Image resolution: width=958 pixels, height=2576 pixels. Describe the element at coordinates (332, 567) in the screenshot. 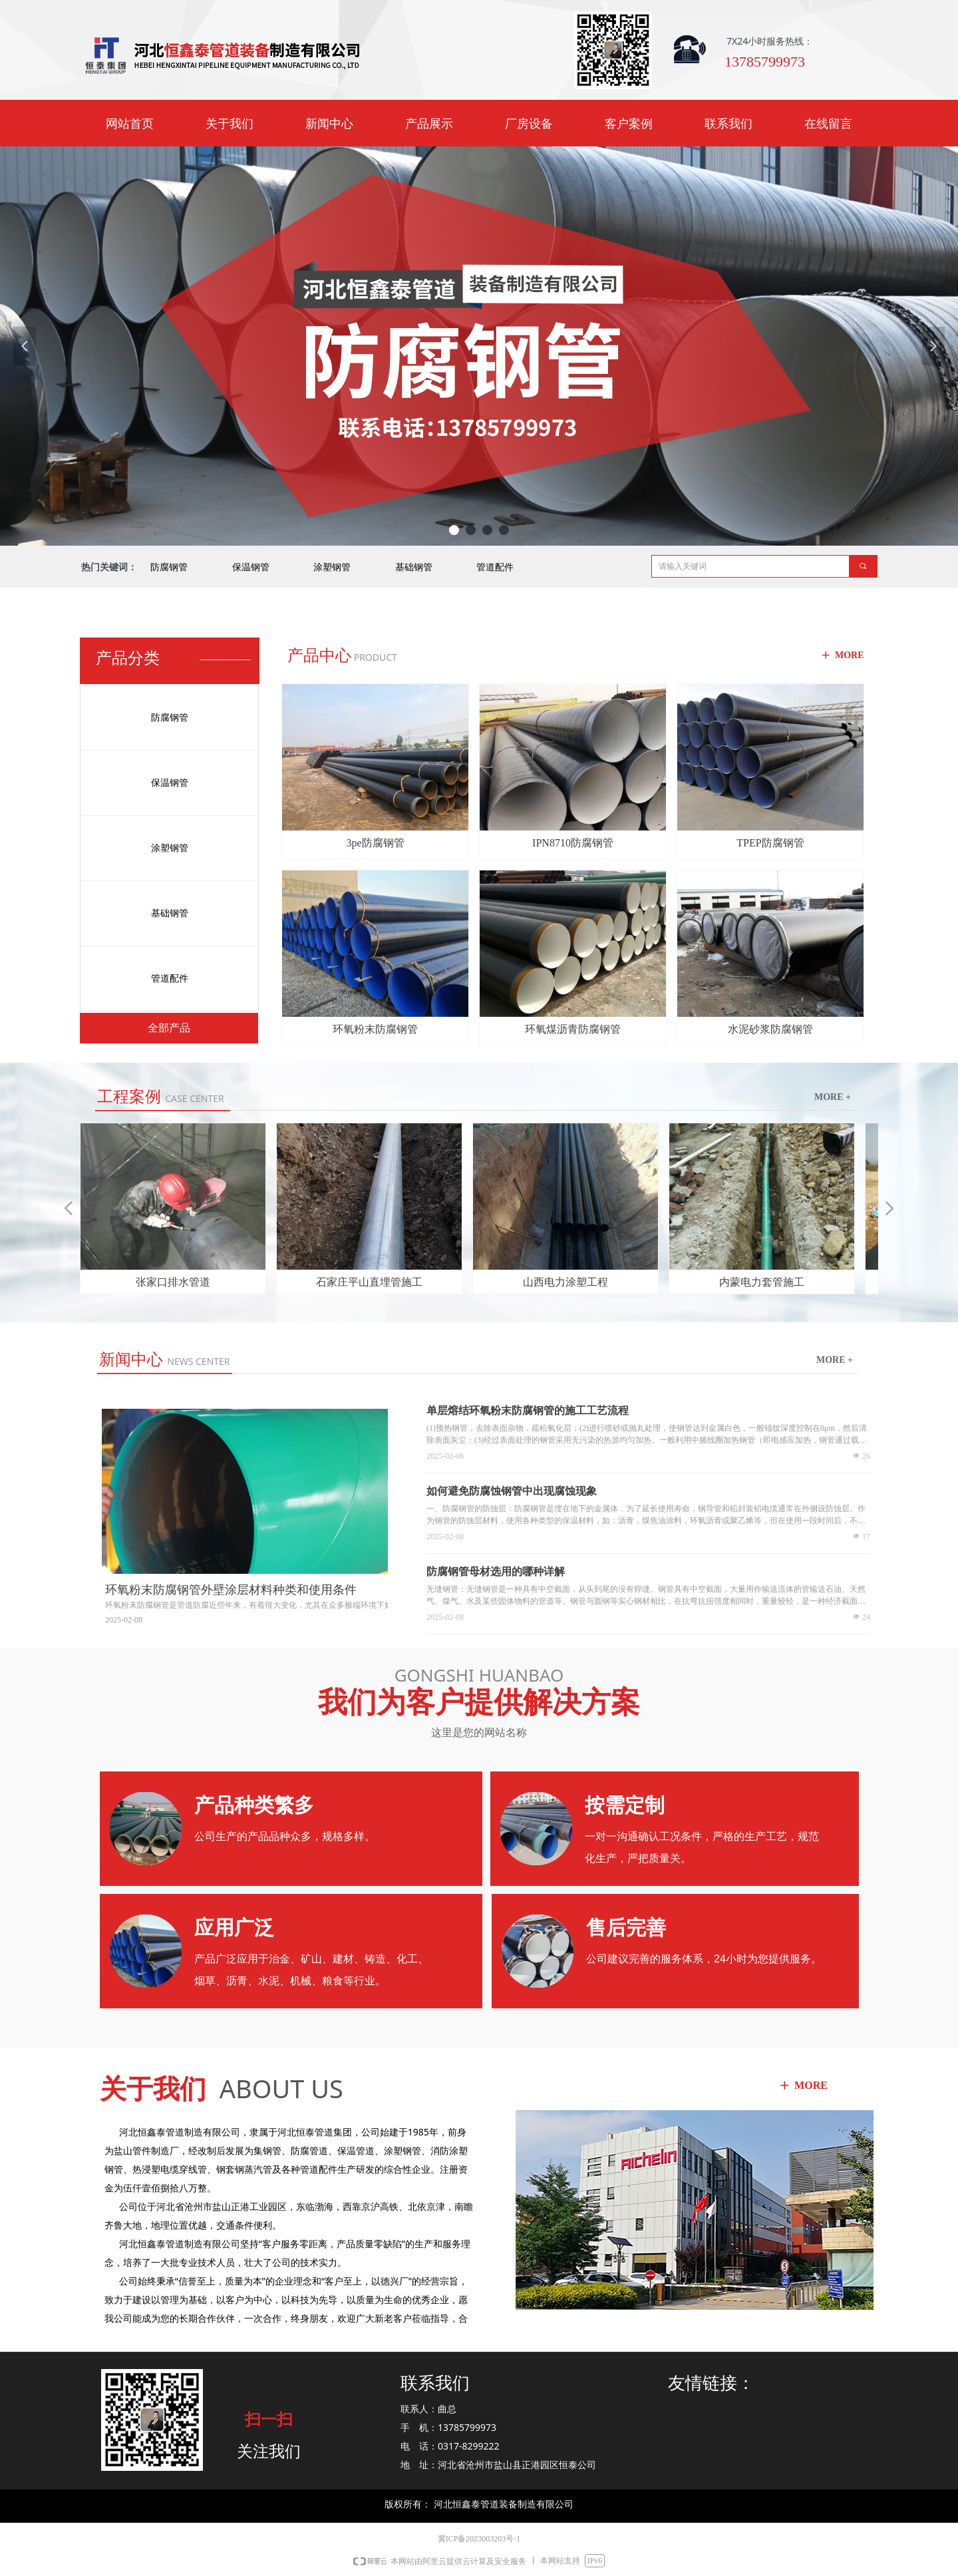

I see `涂塑钢管` at that location.